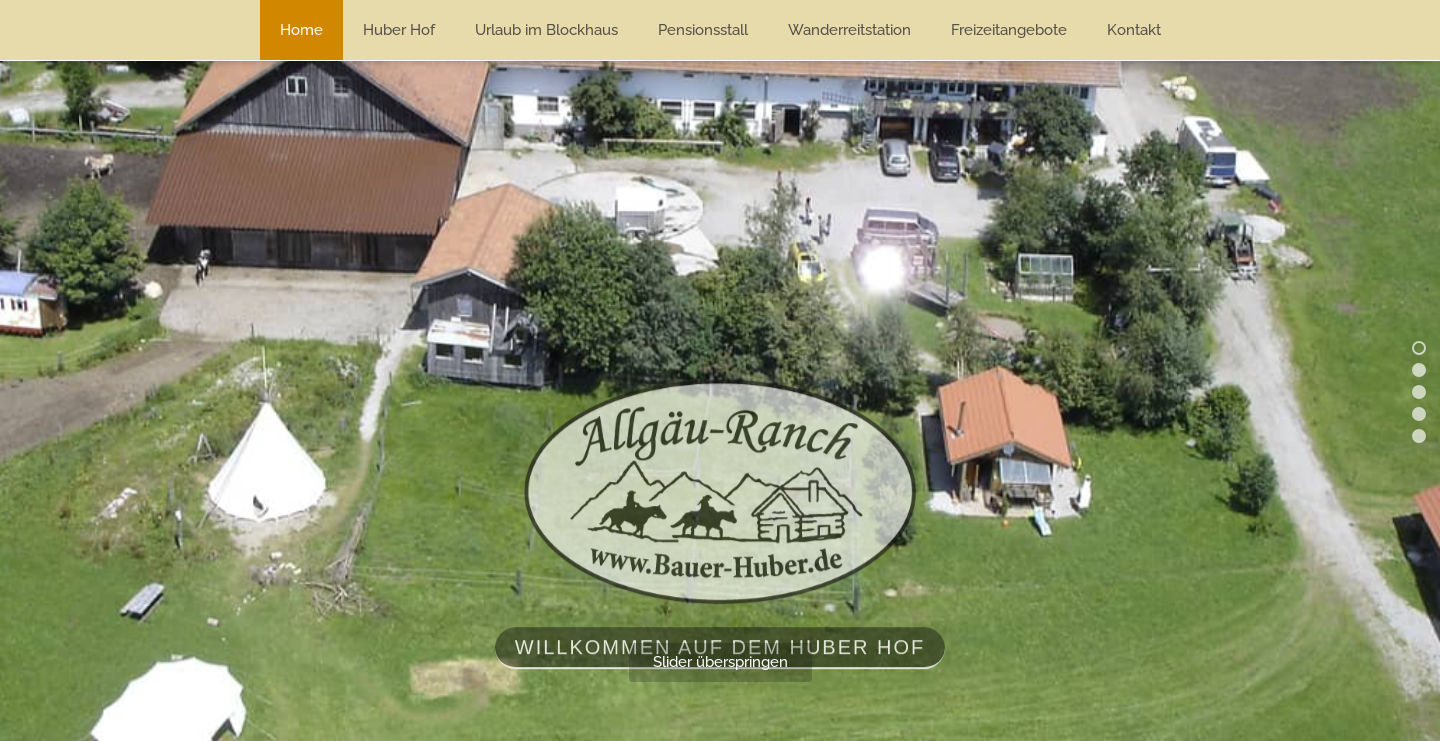 The image size is (1440, 741). Describe the element at coordinates (546, 30) in the screenshot. I see `Urlaub im Blockhaus` at that location.